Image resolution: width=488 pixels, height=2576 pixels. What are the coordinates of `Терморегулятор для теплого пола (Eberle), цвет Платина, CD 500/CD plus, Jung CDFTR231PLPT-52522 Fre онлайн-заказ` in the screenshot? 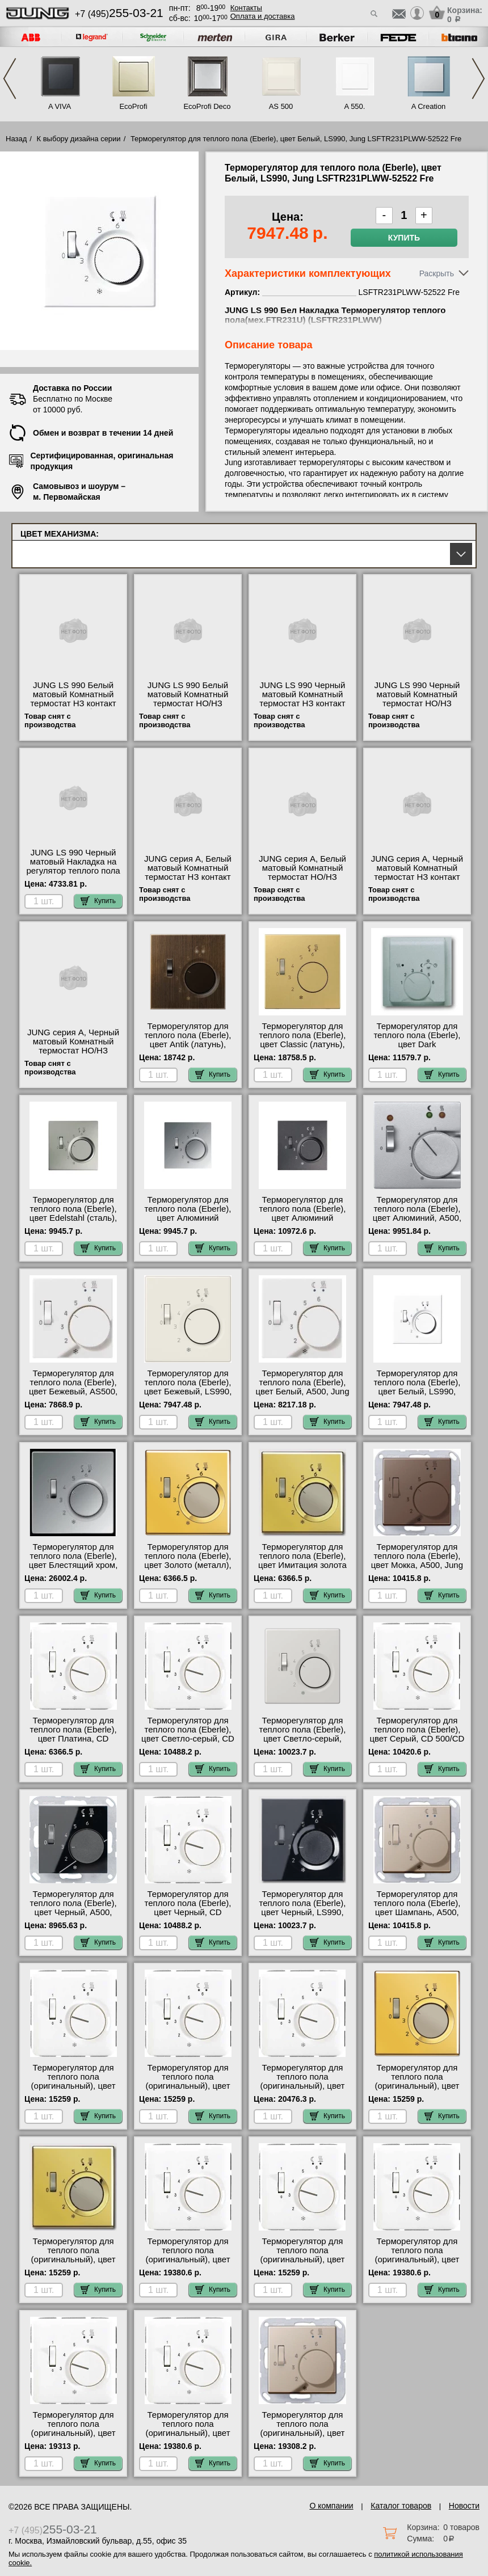 It's located at (73, 1743).